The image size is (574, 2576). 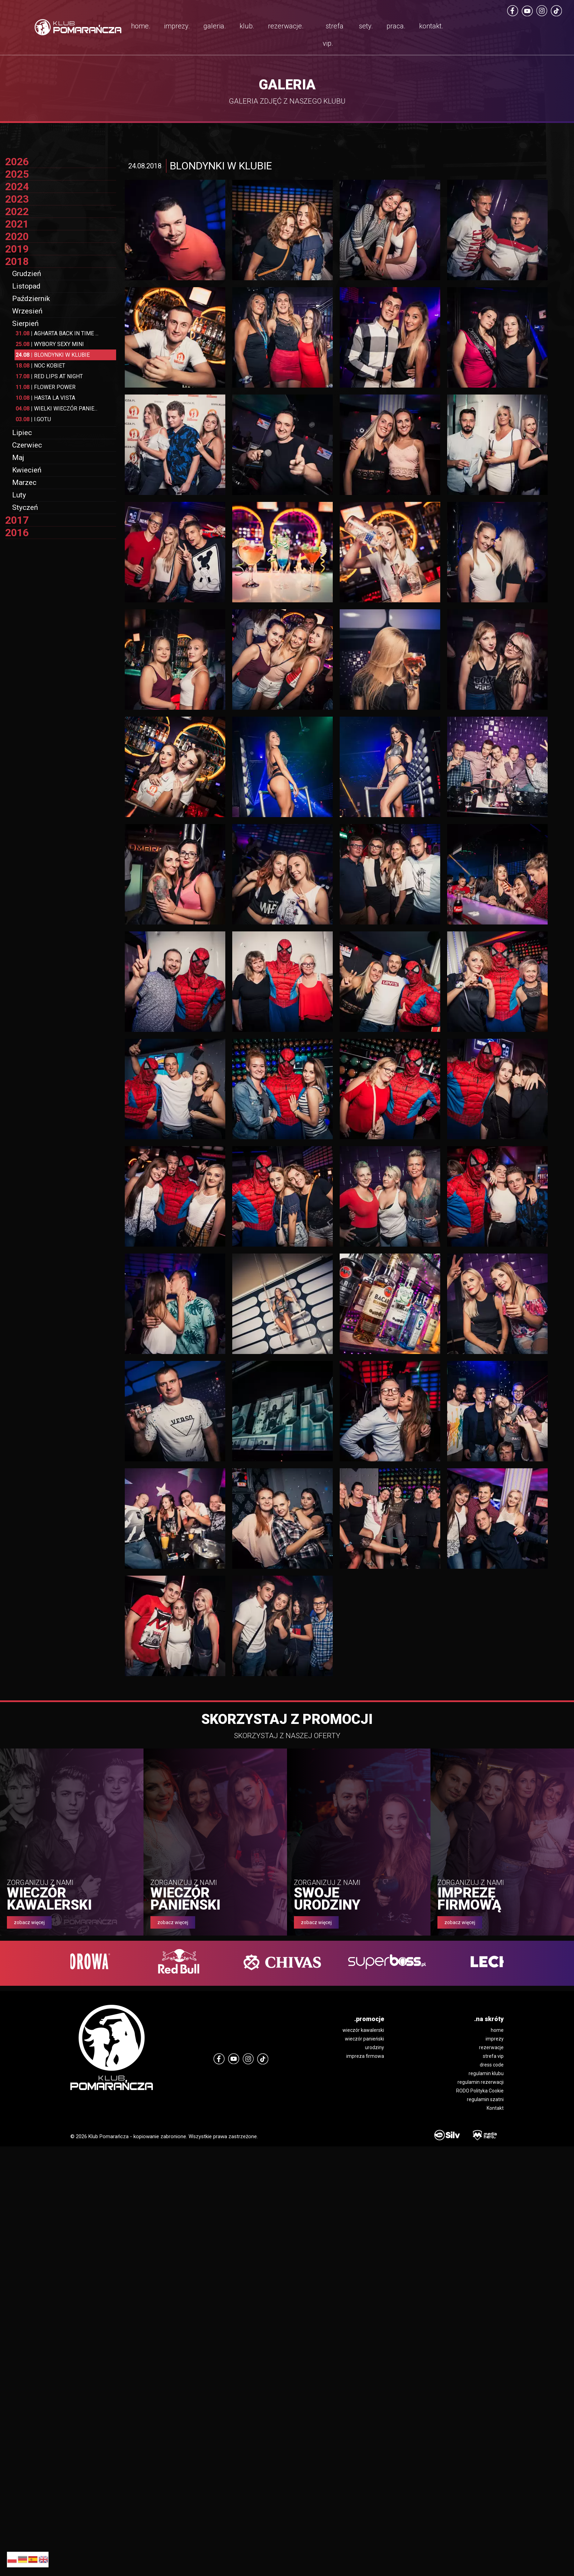 I want to click on kontakt., so click(x=431, y=26).